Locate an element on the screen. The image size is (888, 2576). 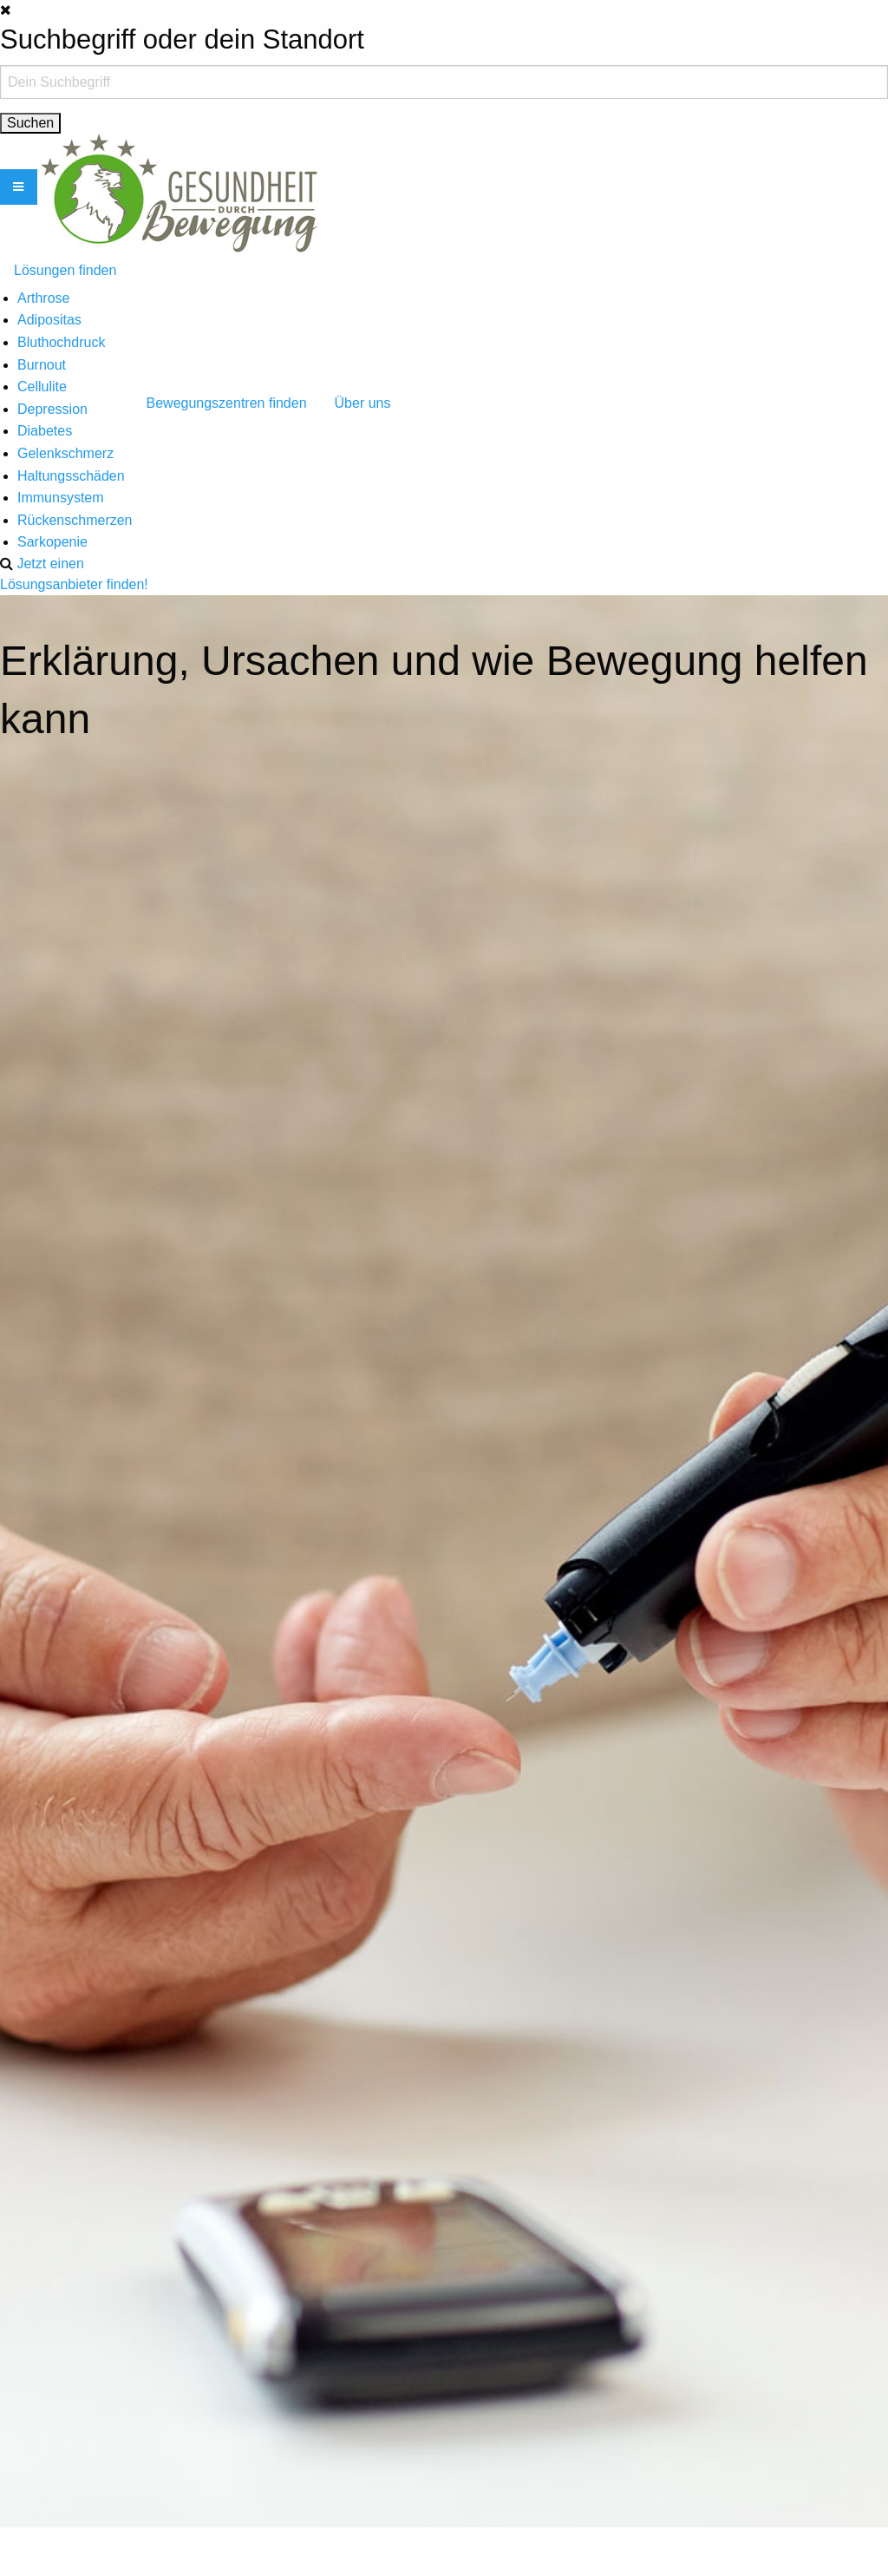
Bluthochdruck is located at coordinates (61, 342).